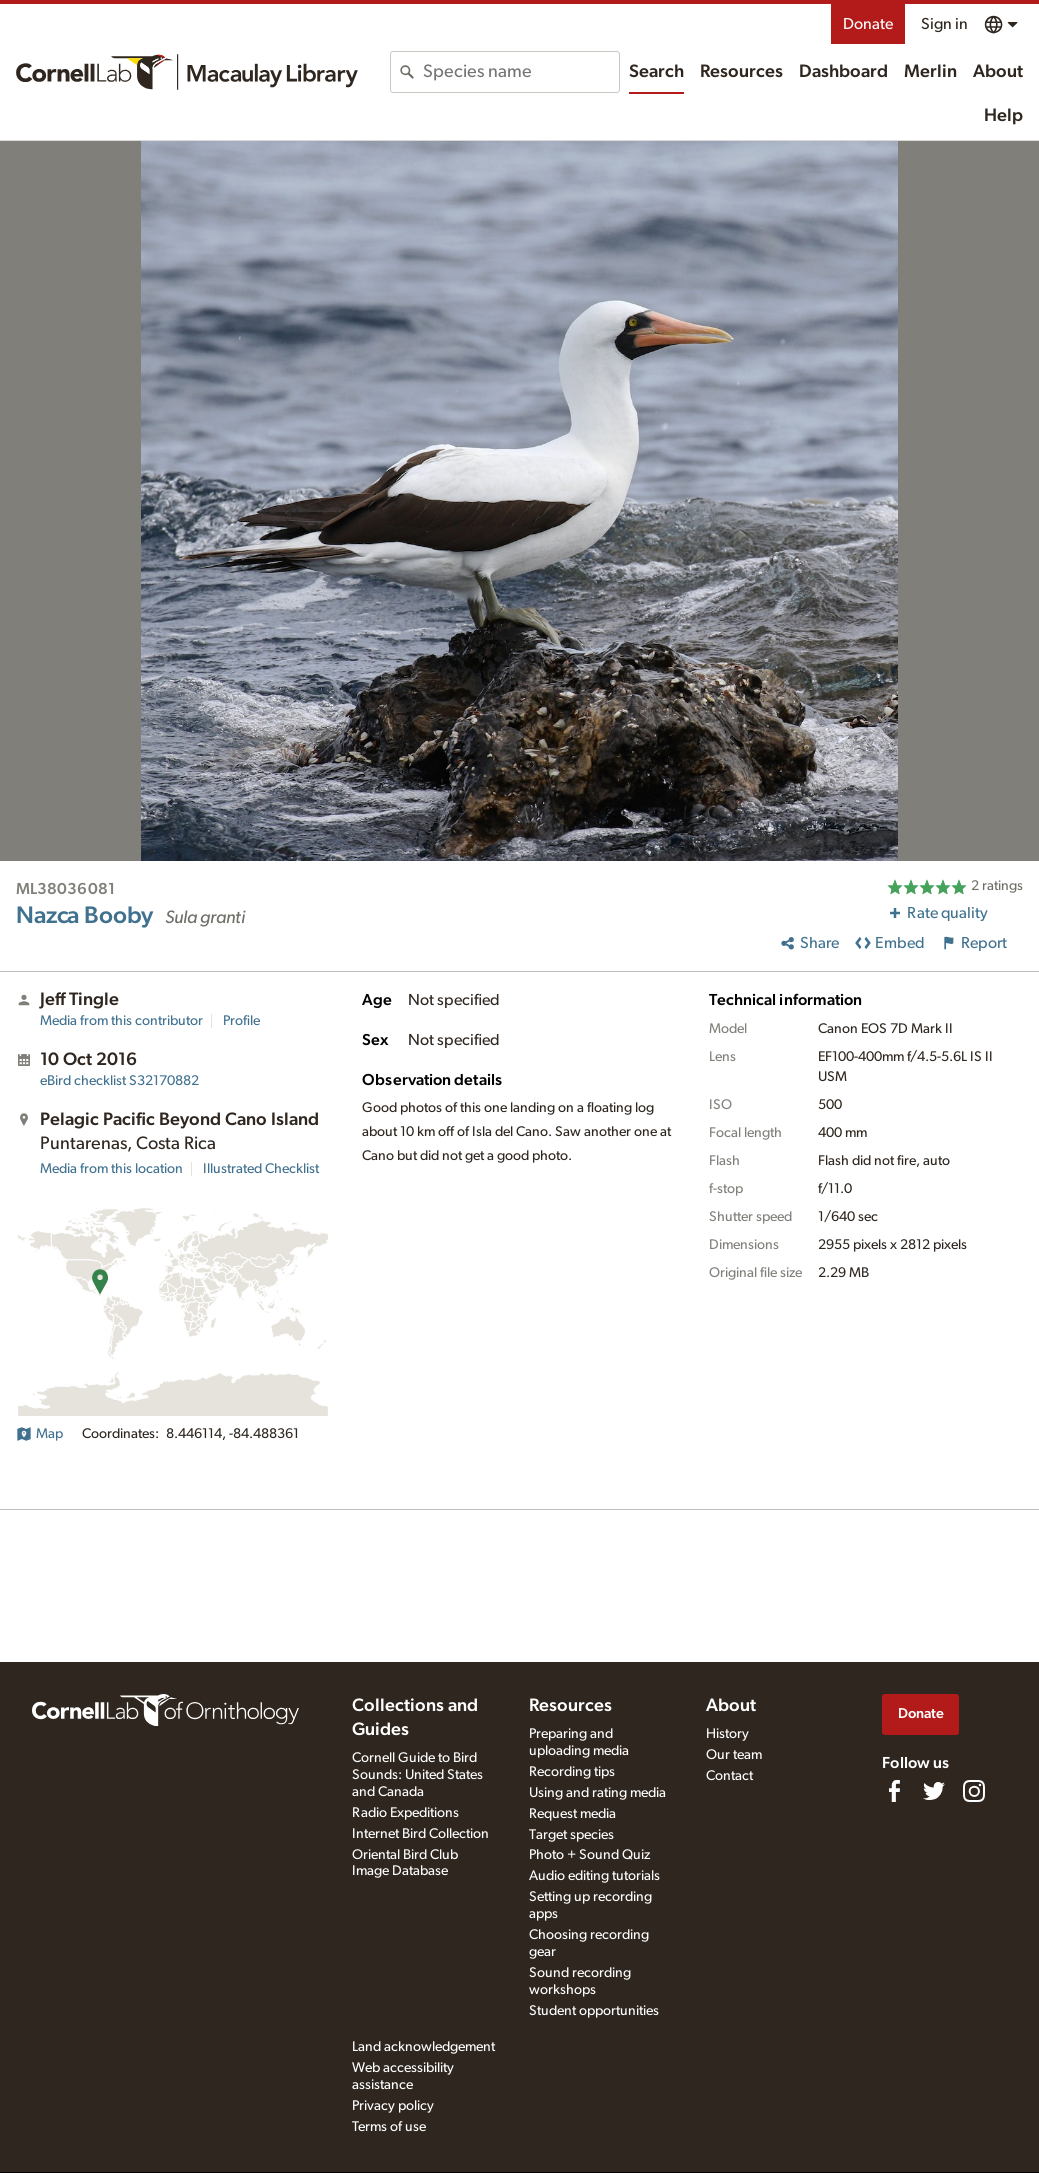 This screenshot has height=2173, width=1039. What do you see at coordinates (894, 1791) in the screenshot?
I see `[Find us on Facebook]` at bounding box center [894, 1791].